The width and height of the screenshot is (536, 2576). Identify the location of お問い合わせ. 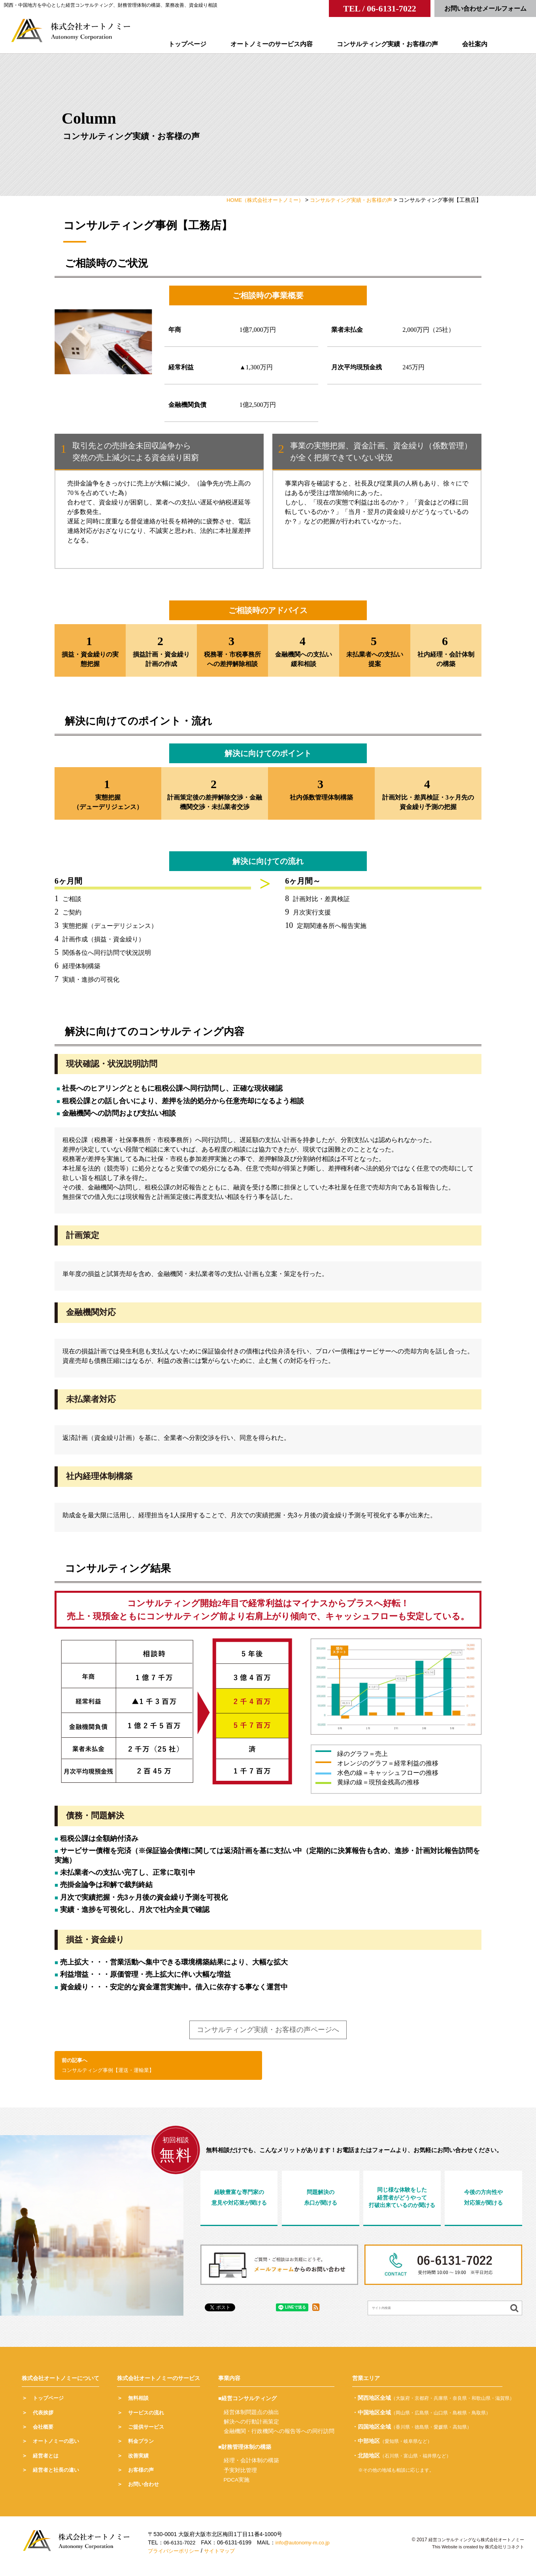
(144, 2490).